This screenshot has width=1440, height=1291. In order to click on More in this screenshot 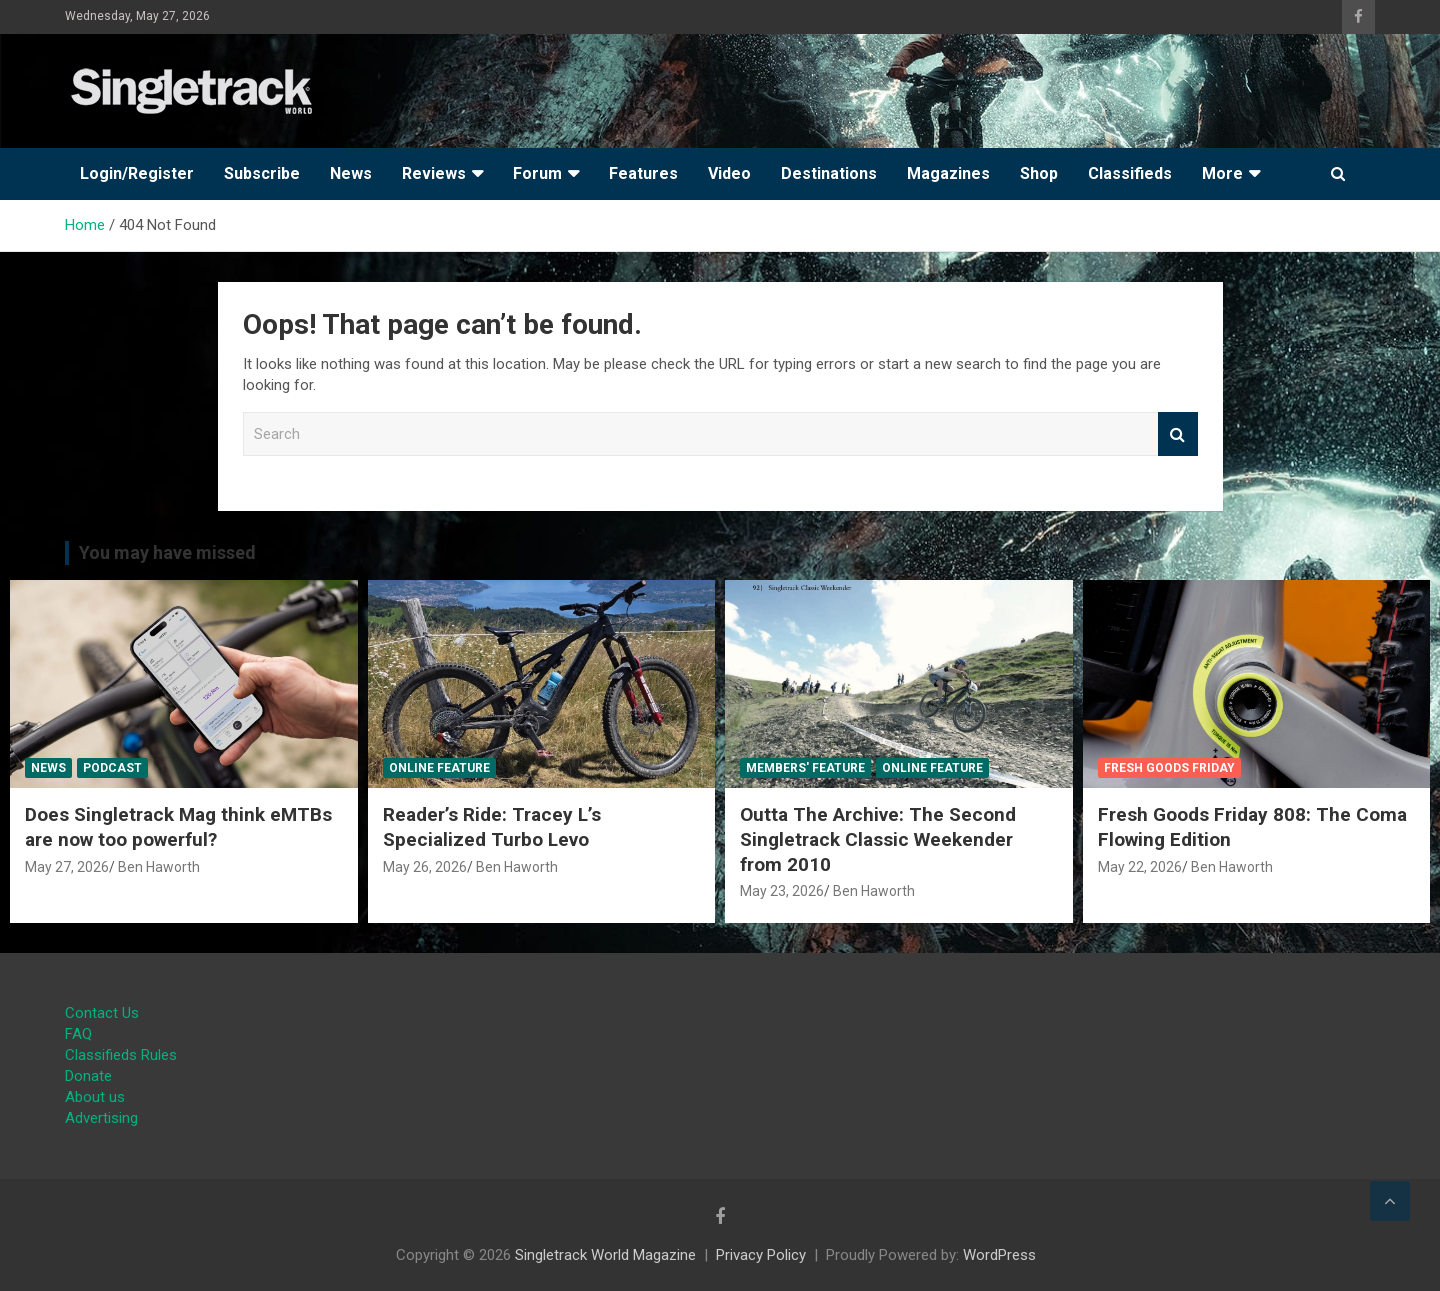, I will do `click(1222, 173)`.